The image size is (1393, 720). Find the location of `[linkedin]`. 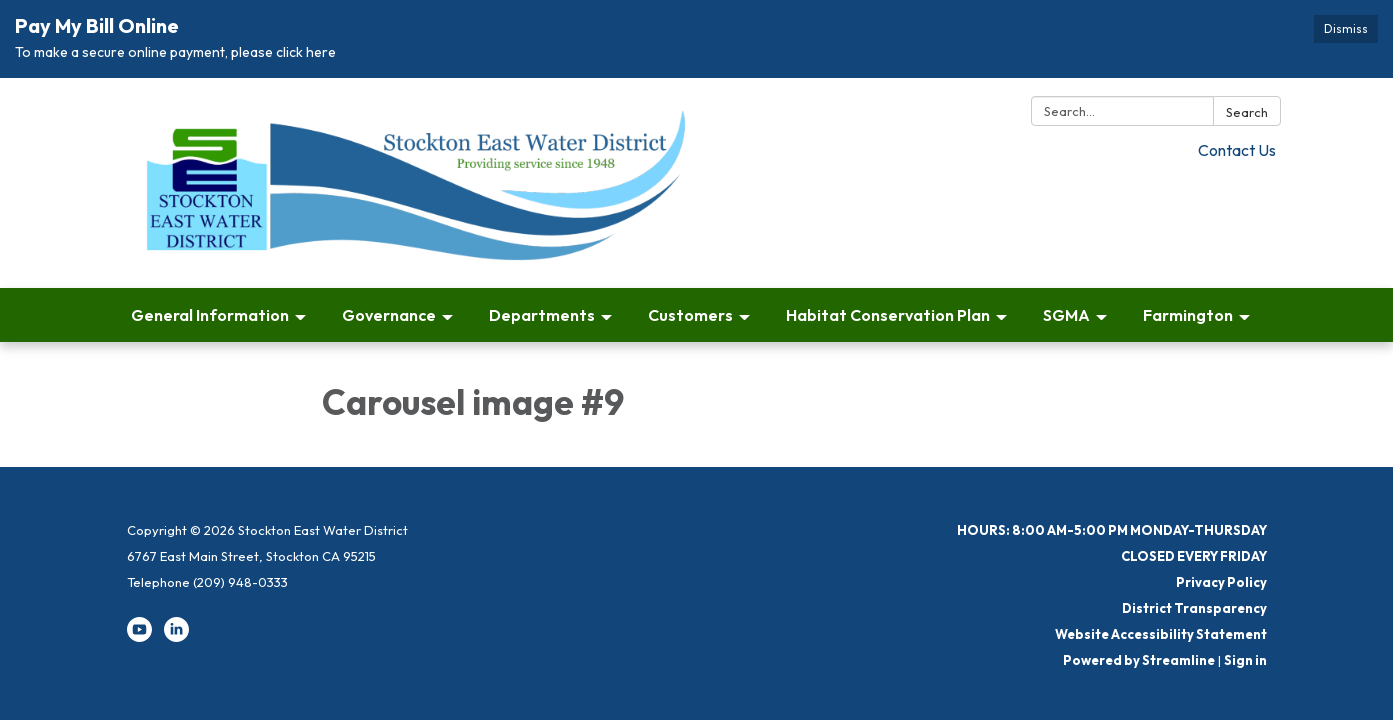

[linkedin] is located at coordinates (176, 637).